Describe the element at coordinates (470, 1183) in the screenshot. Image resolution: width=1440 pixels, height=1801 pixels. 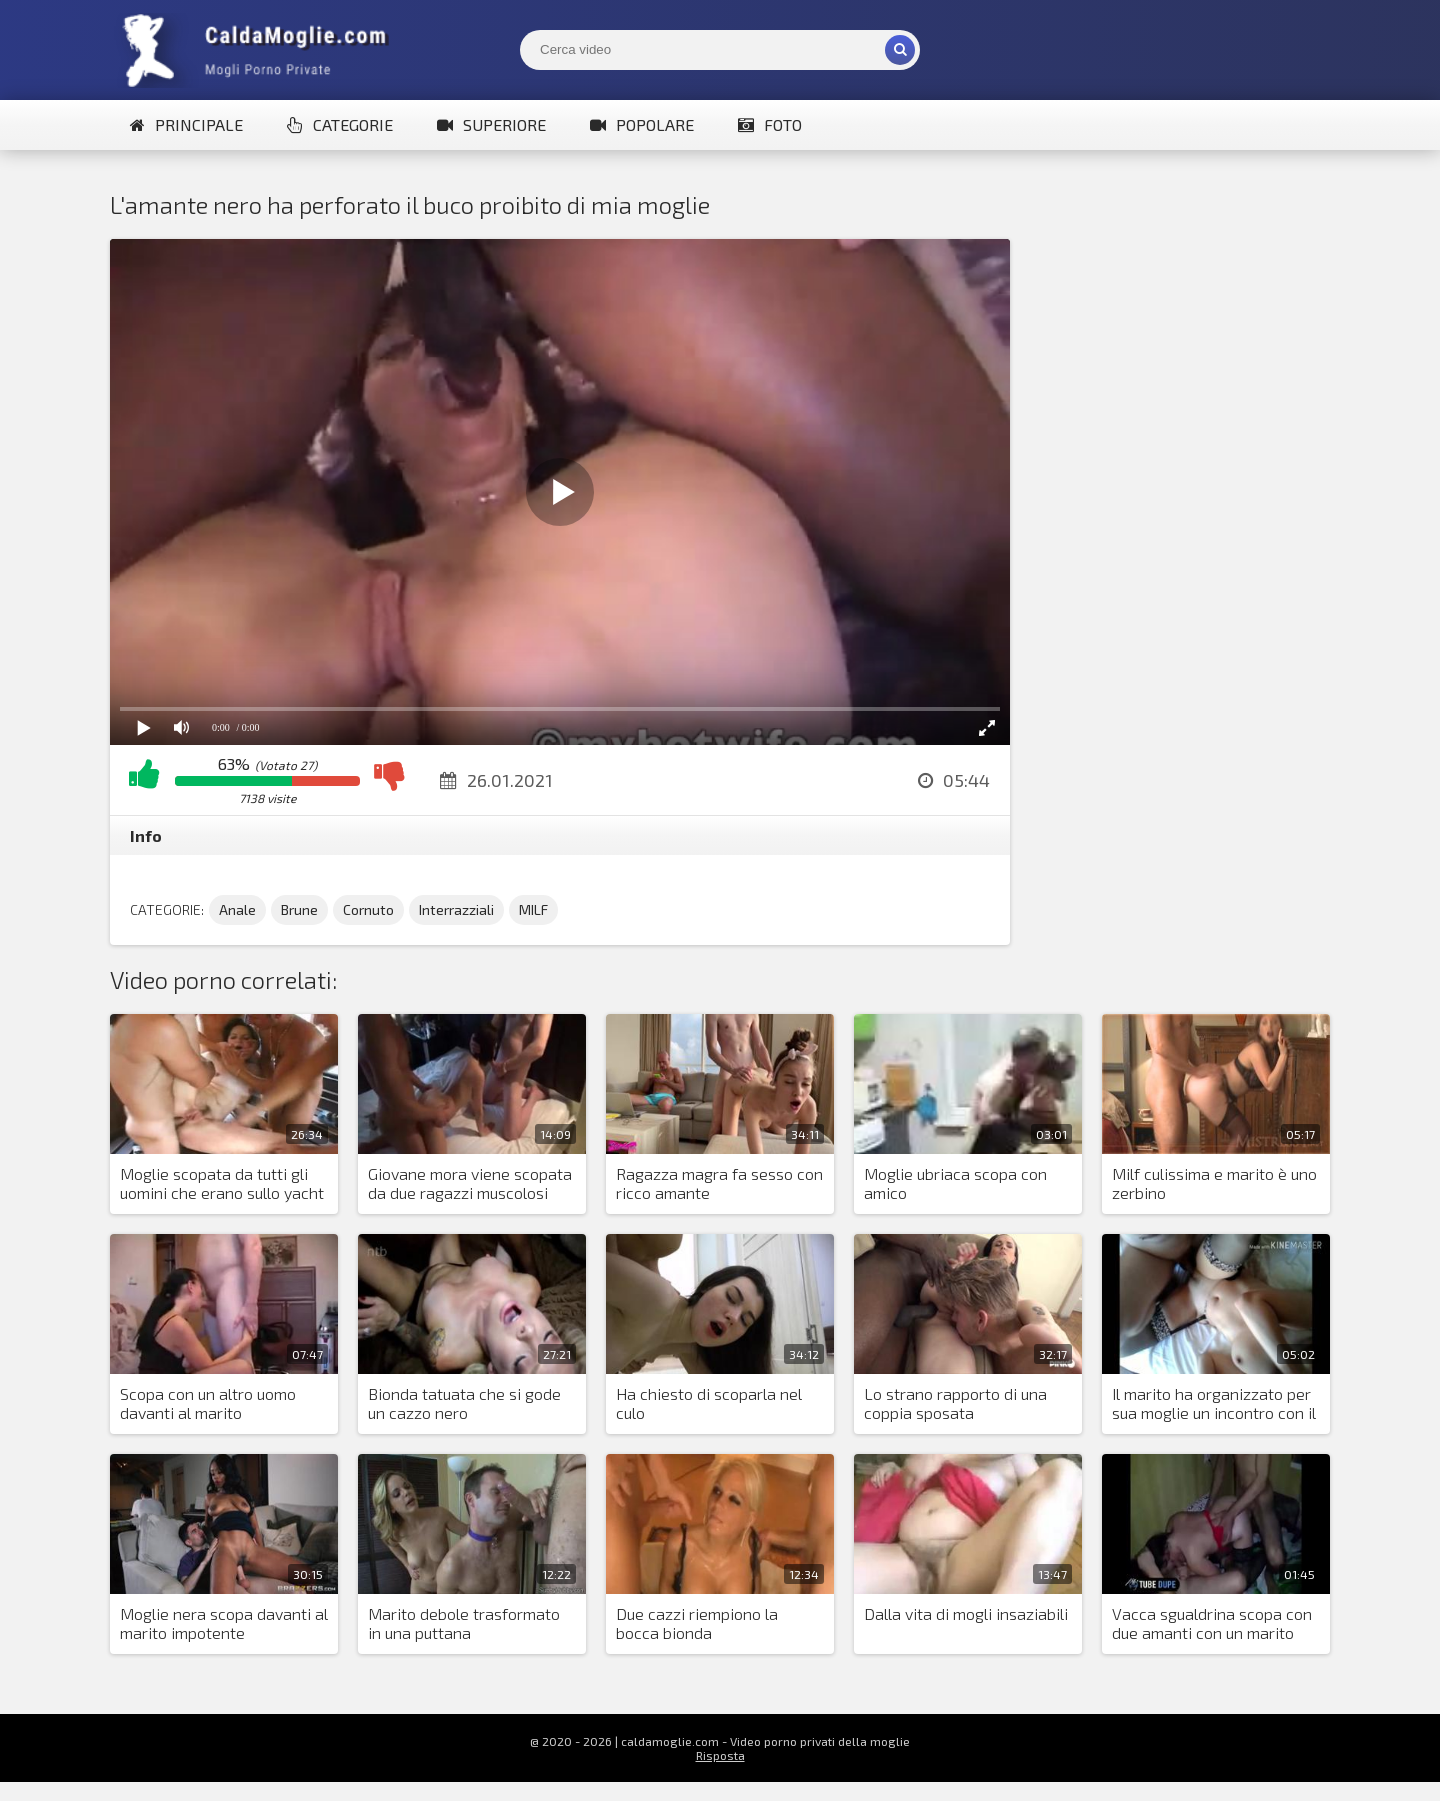
I see `Giovane mora viene scopata da due ragazzi muscolosi` at that location.